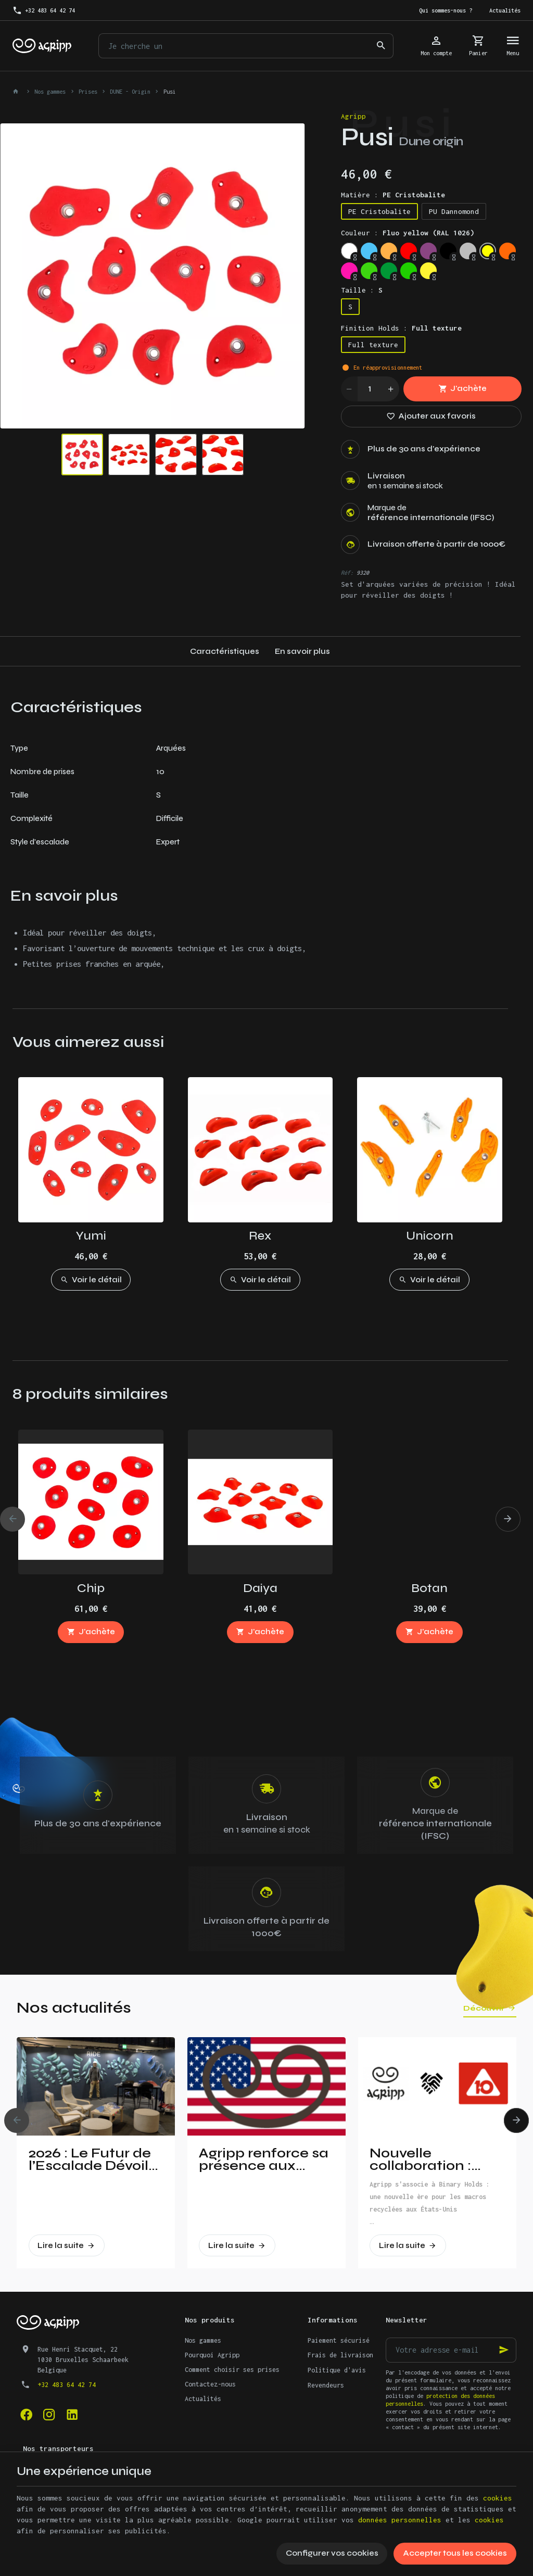 This screenshot has height=2576, width=533. Describe the element at coordinates (429, 1588) in the screenshot. I see `Botan` at that location.